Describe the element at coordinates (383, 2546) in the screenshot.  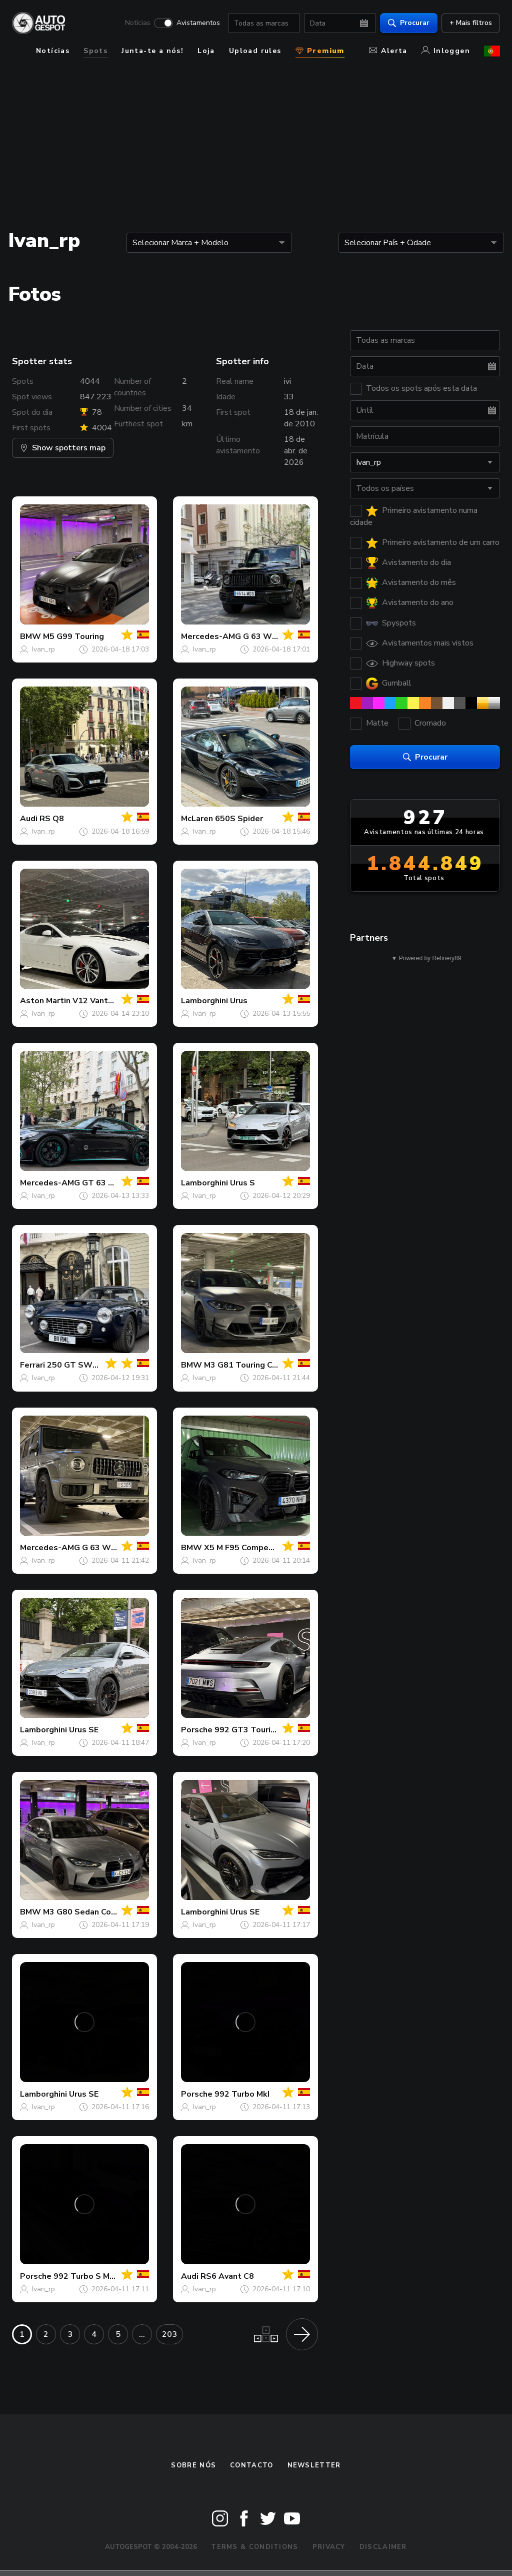
I see `Disclaimer` at that location.